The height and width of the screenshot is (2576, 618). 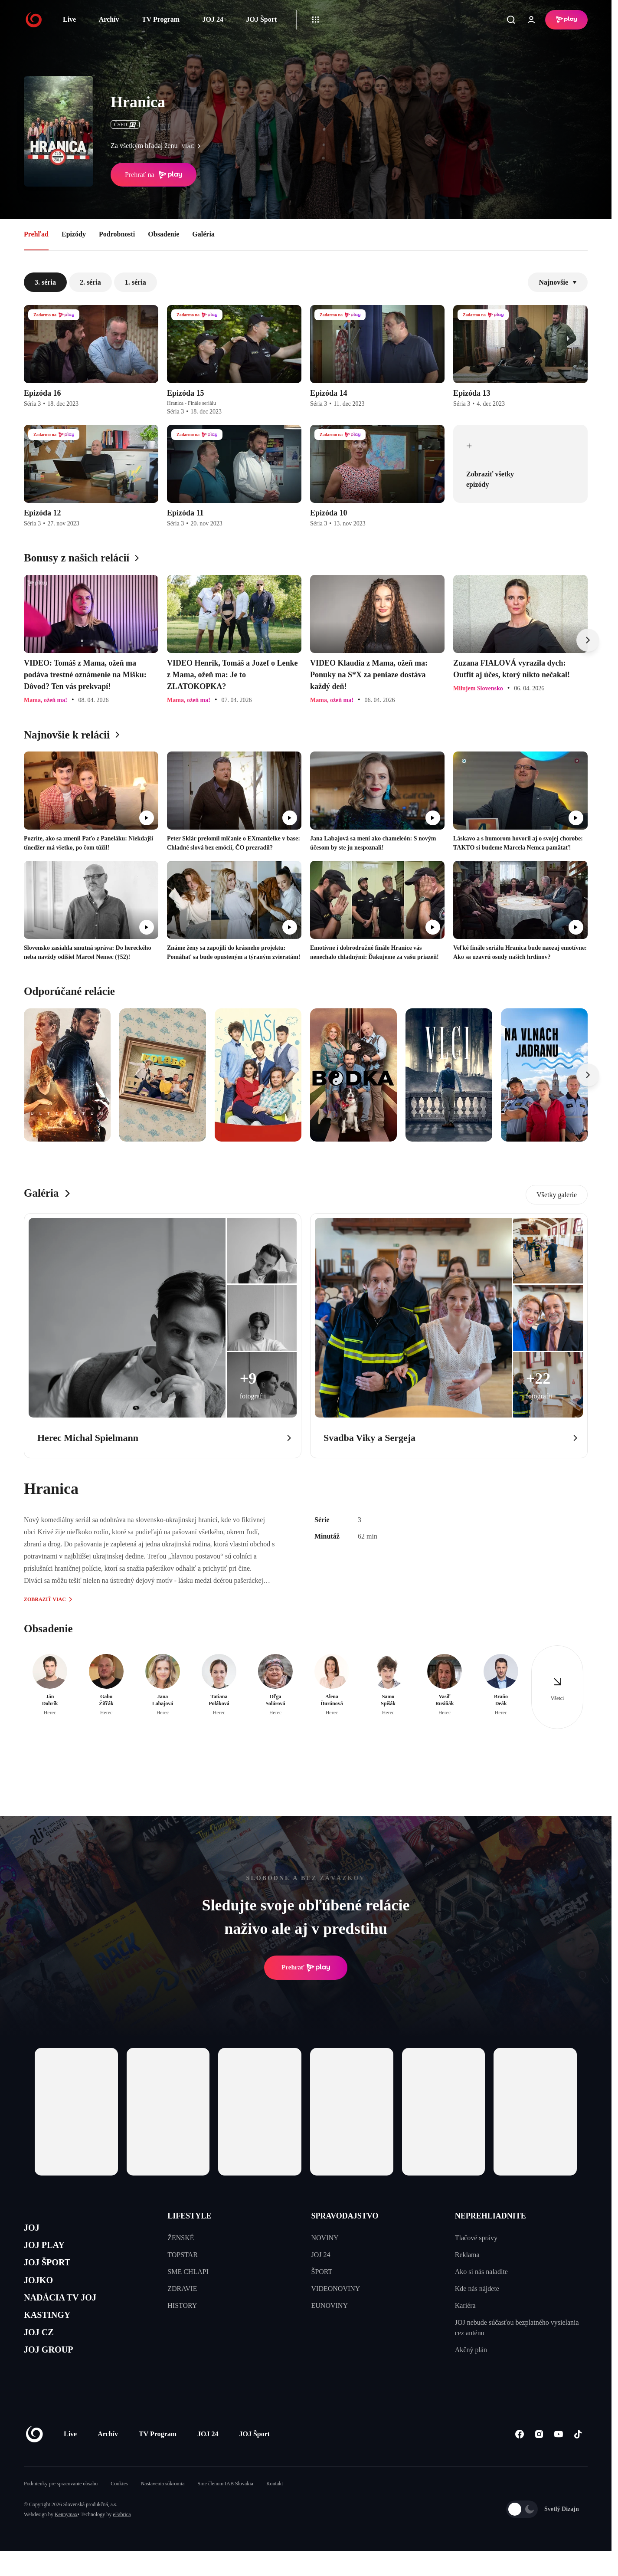 I want to click on [Tiktok], so click(x=578, y=2459).